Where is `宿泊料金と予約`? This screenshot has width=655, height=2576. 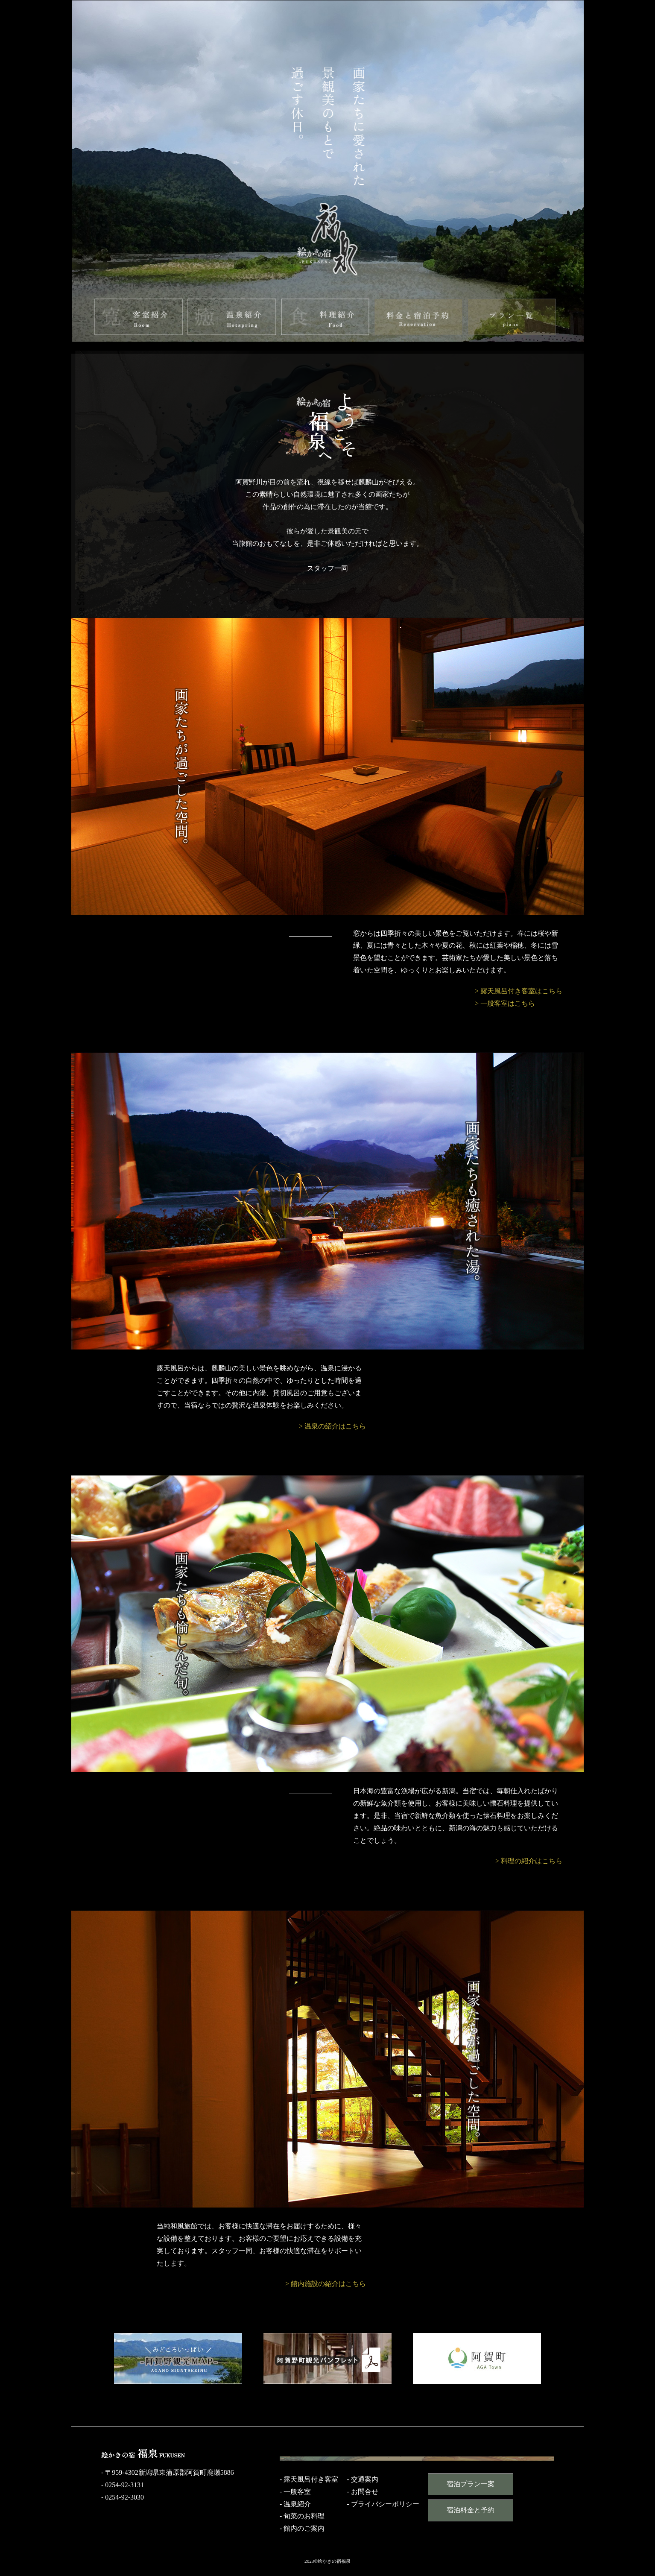 宿泊料金と予約 is located at coordinates (470, 2510).